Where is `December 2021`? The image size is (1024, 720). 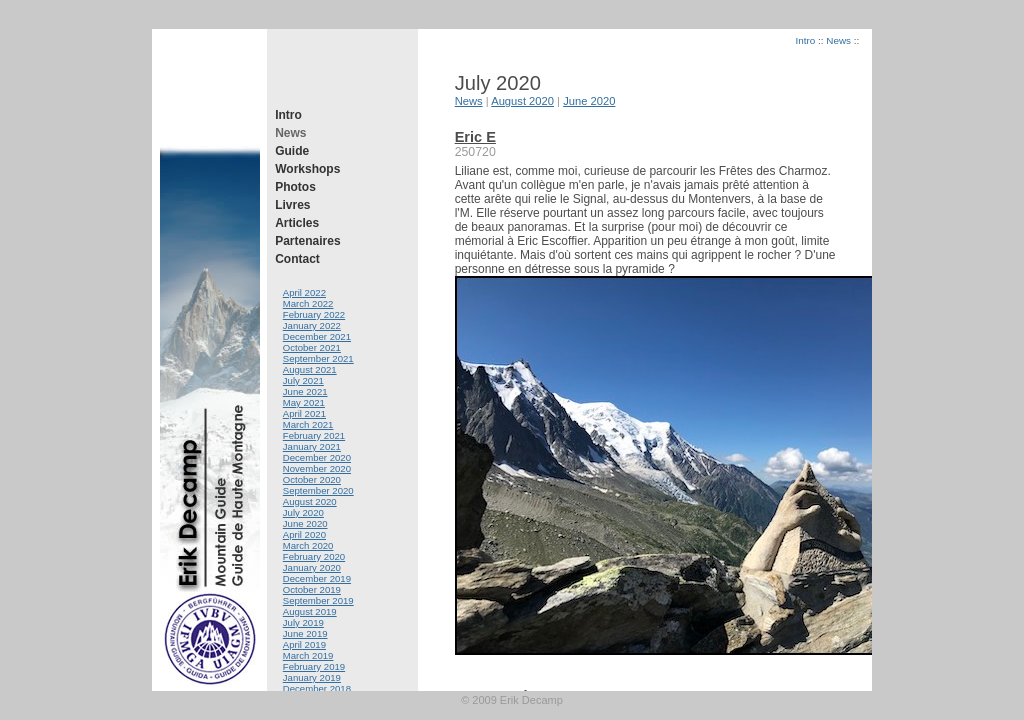
December 2021 is located at coordinates (317, 336).